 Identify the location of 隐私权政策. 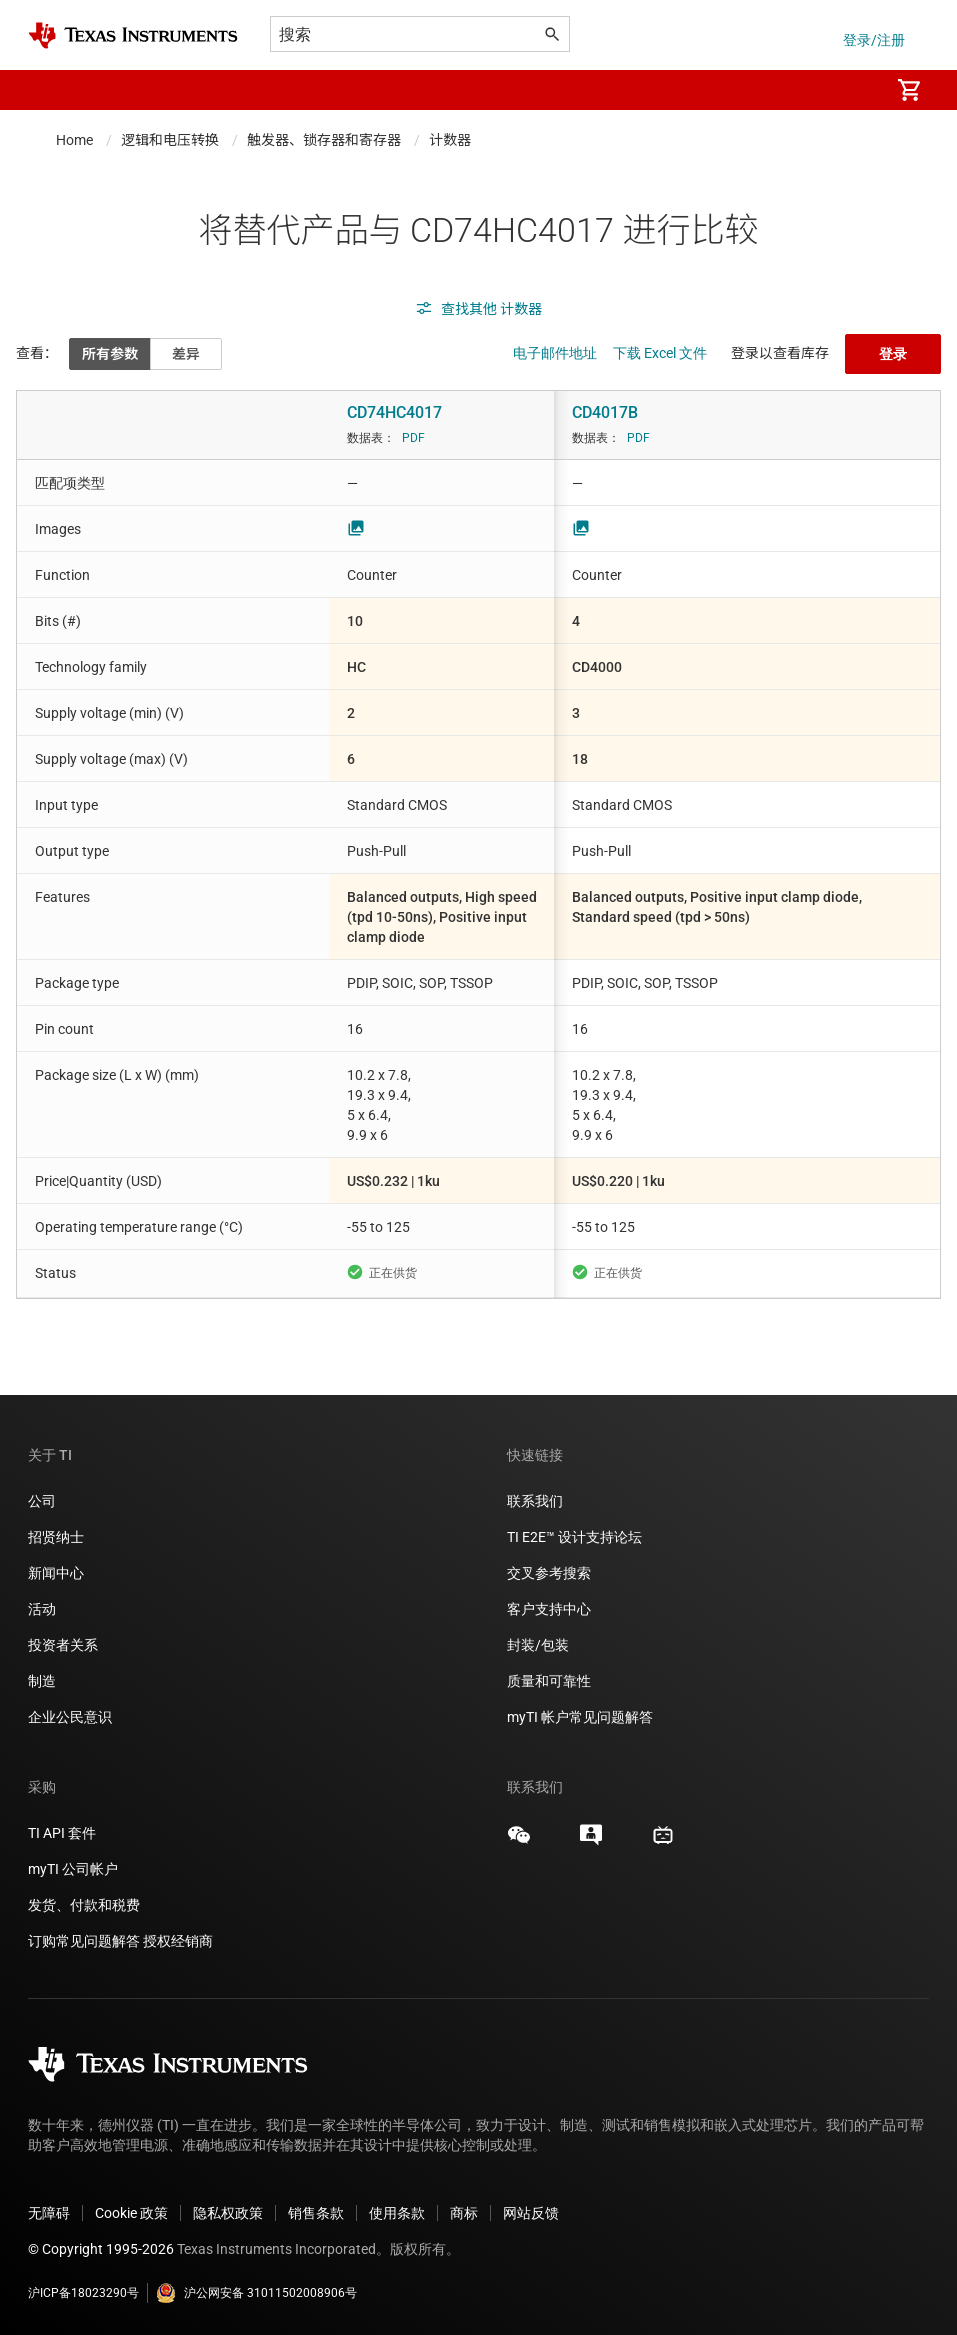
(228, 2213).